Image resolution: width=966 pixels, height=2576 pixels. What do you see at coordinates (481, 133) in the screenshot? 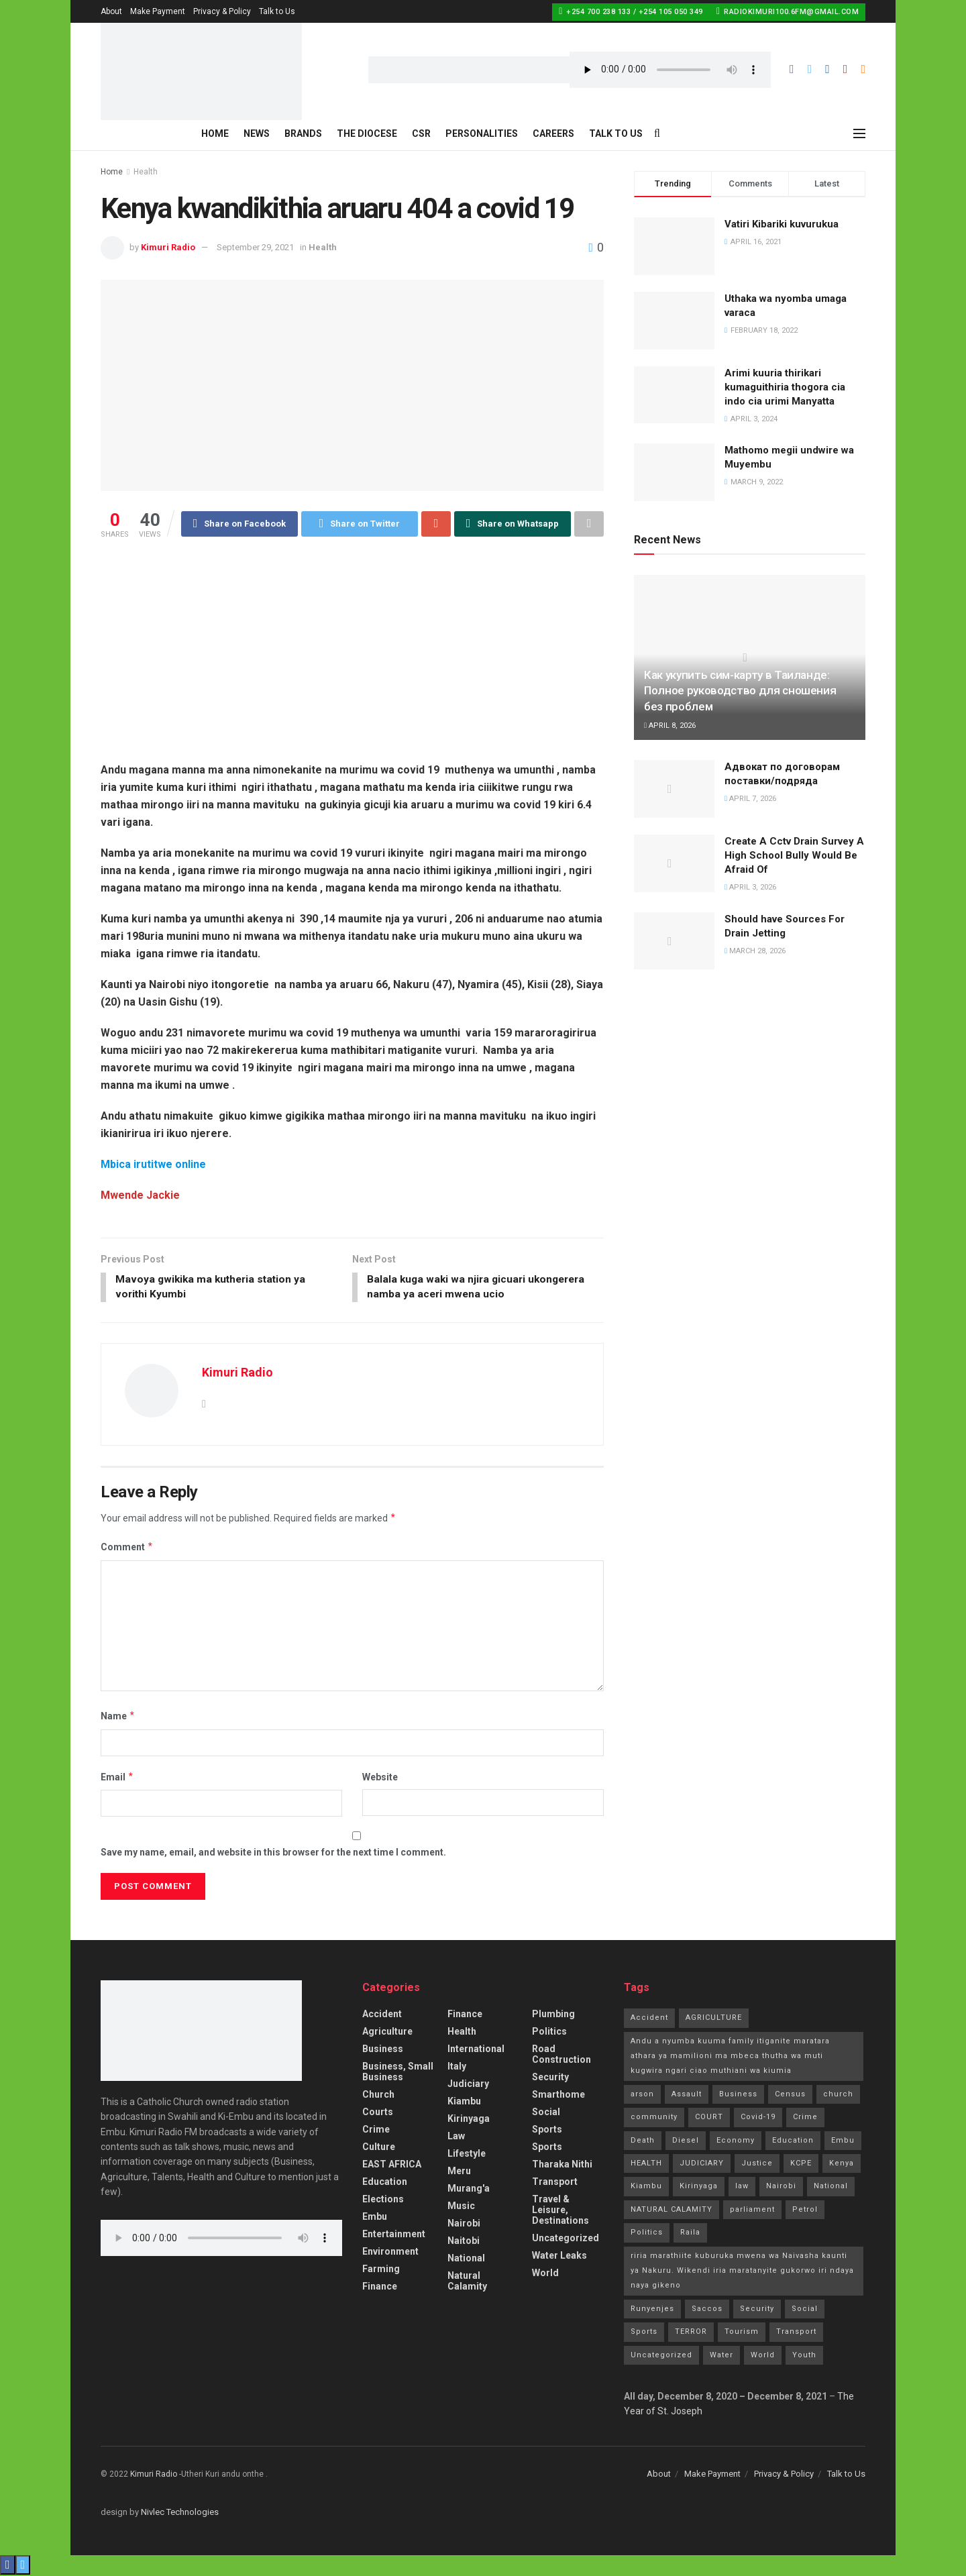
I see `Personalities` at bounding box center [481, 133].